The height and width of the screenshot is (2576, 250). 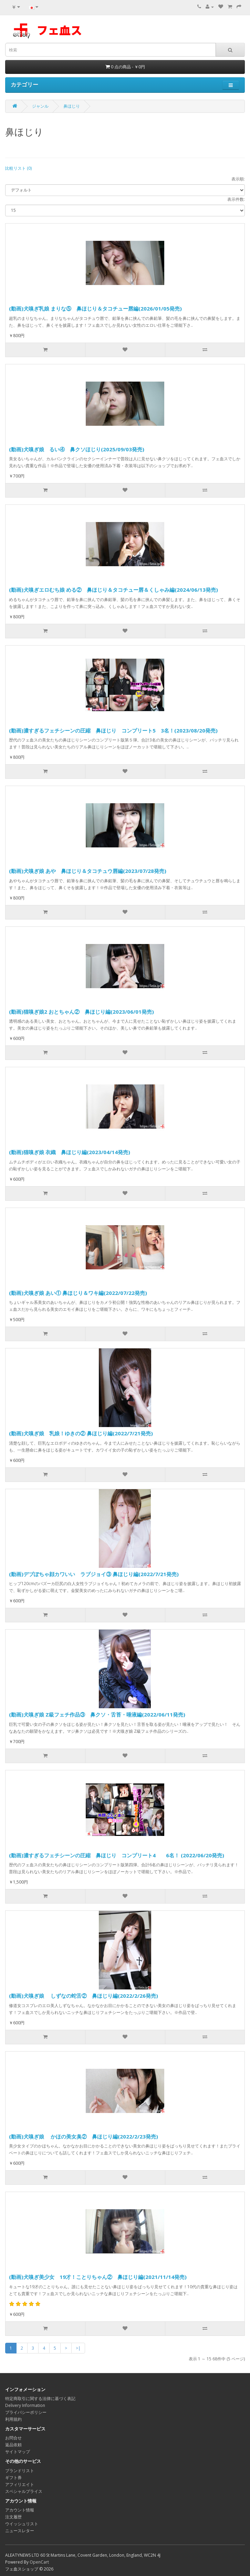 What do you see at coordinates (69, 1152) in the screenshot?
I see `(動画)猫嗅ぎ娘 衣織 鼻ほじり編(2023/04/14発売)` at bounding box center [69, 1152].